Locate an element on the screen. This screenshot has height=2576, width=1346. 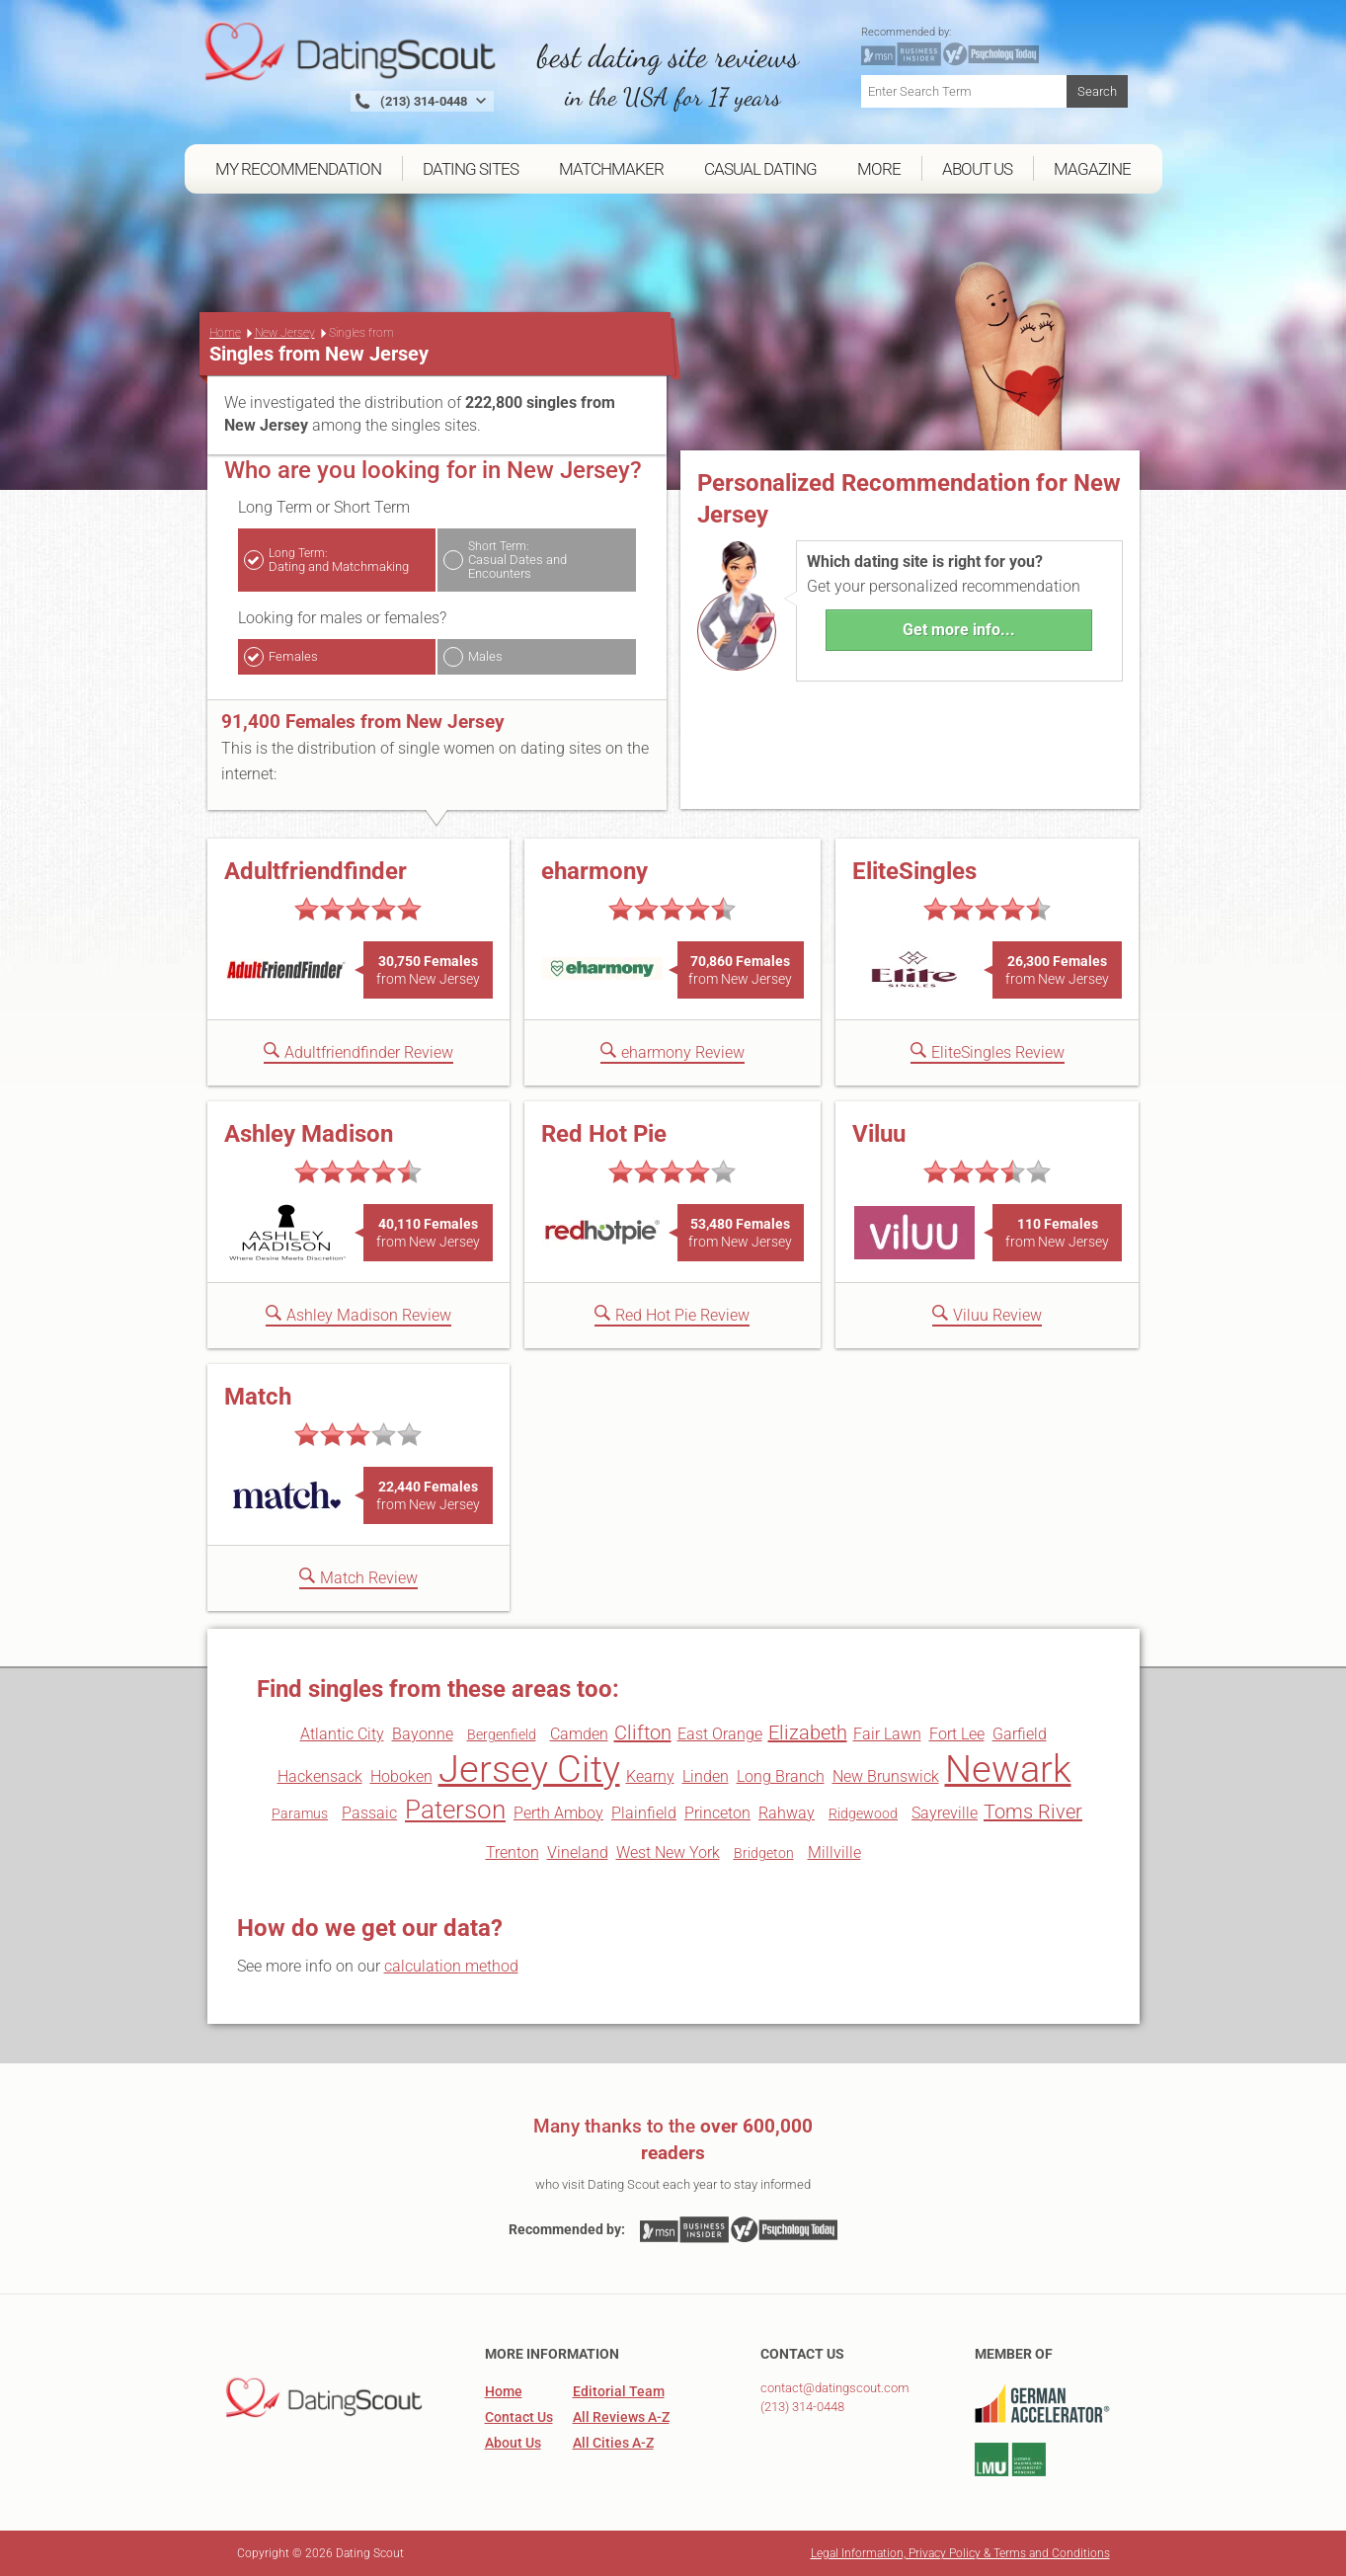
Perth Amboy is located at coordinates (558, 1813).